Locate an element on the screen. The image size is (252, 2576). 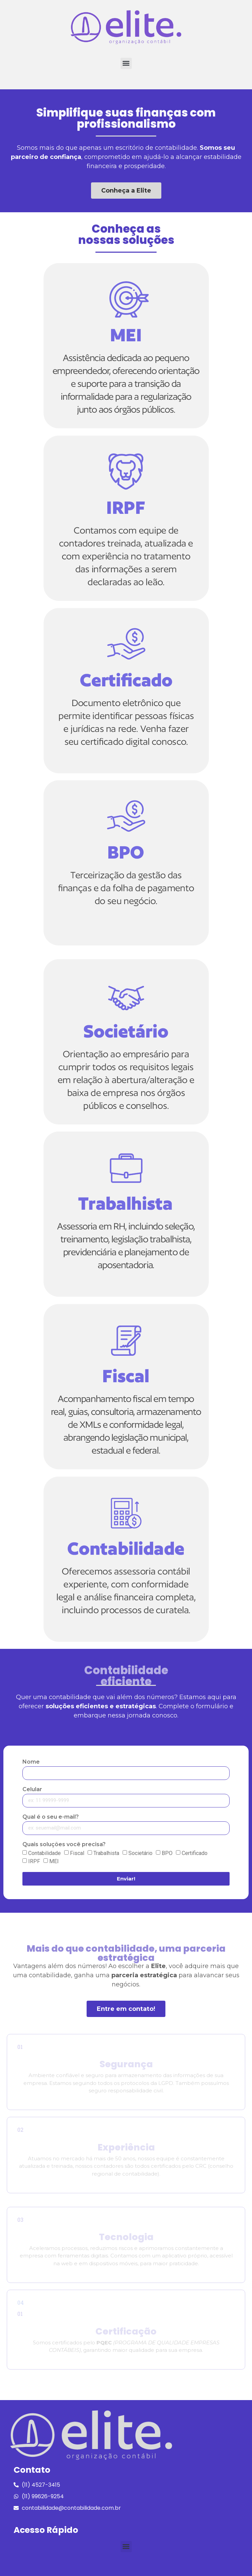
Trabalhista is located at coordinates (106, 1853).